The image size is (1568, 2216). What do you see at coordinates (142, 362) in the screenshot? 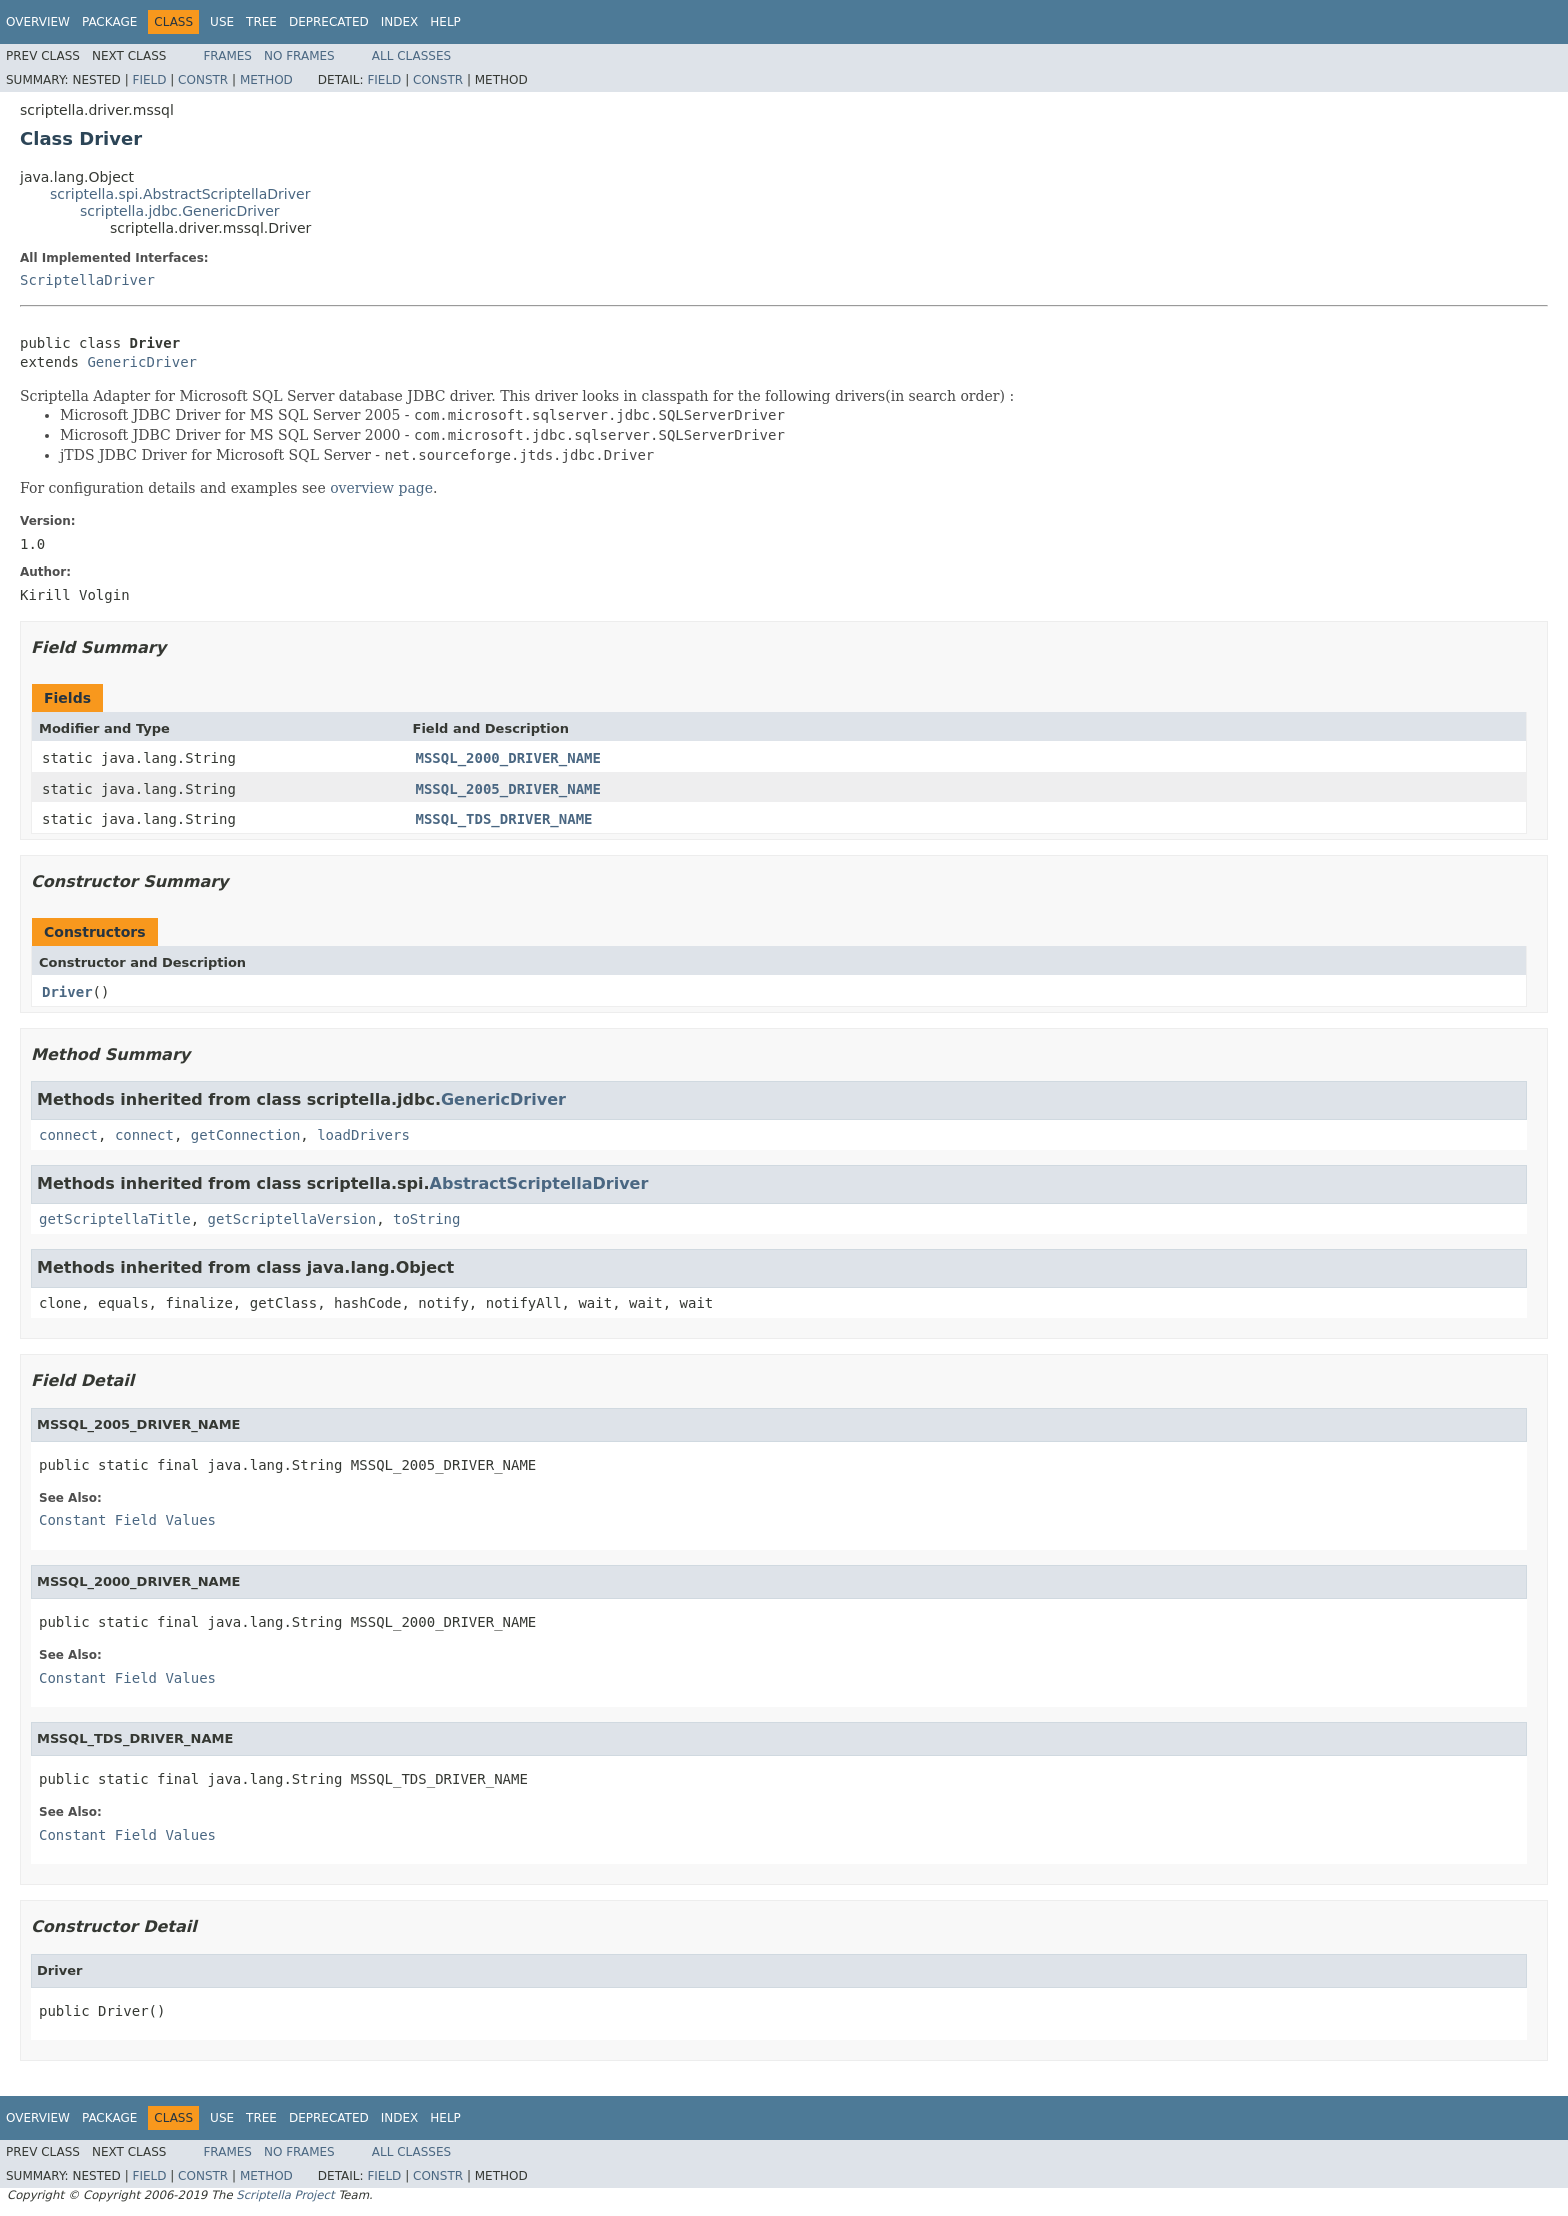
I see `GenericDriver` at bounding box center [142, 362].